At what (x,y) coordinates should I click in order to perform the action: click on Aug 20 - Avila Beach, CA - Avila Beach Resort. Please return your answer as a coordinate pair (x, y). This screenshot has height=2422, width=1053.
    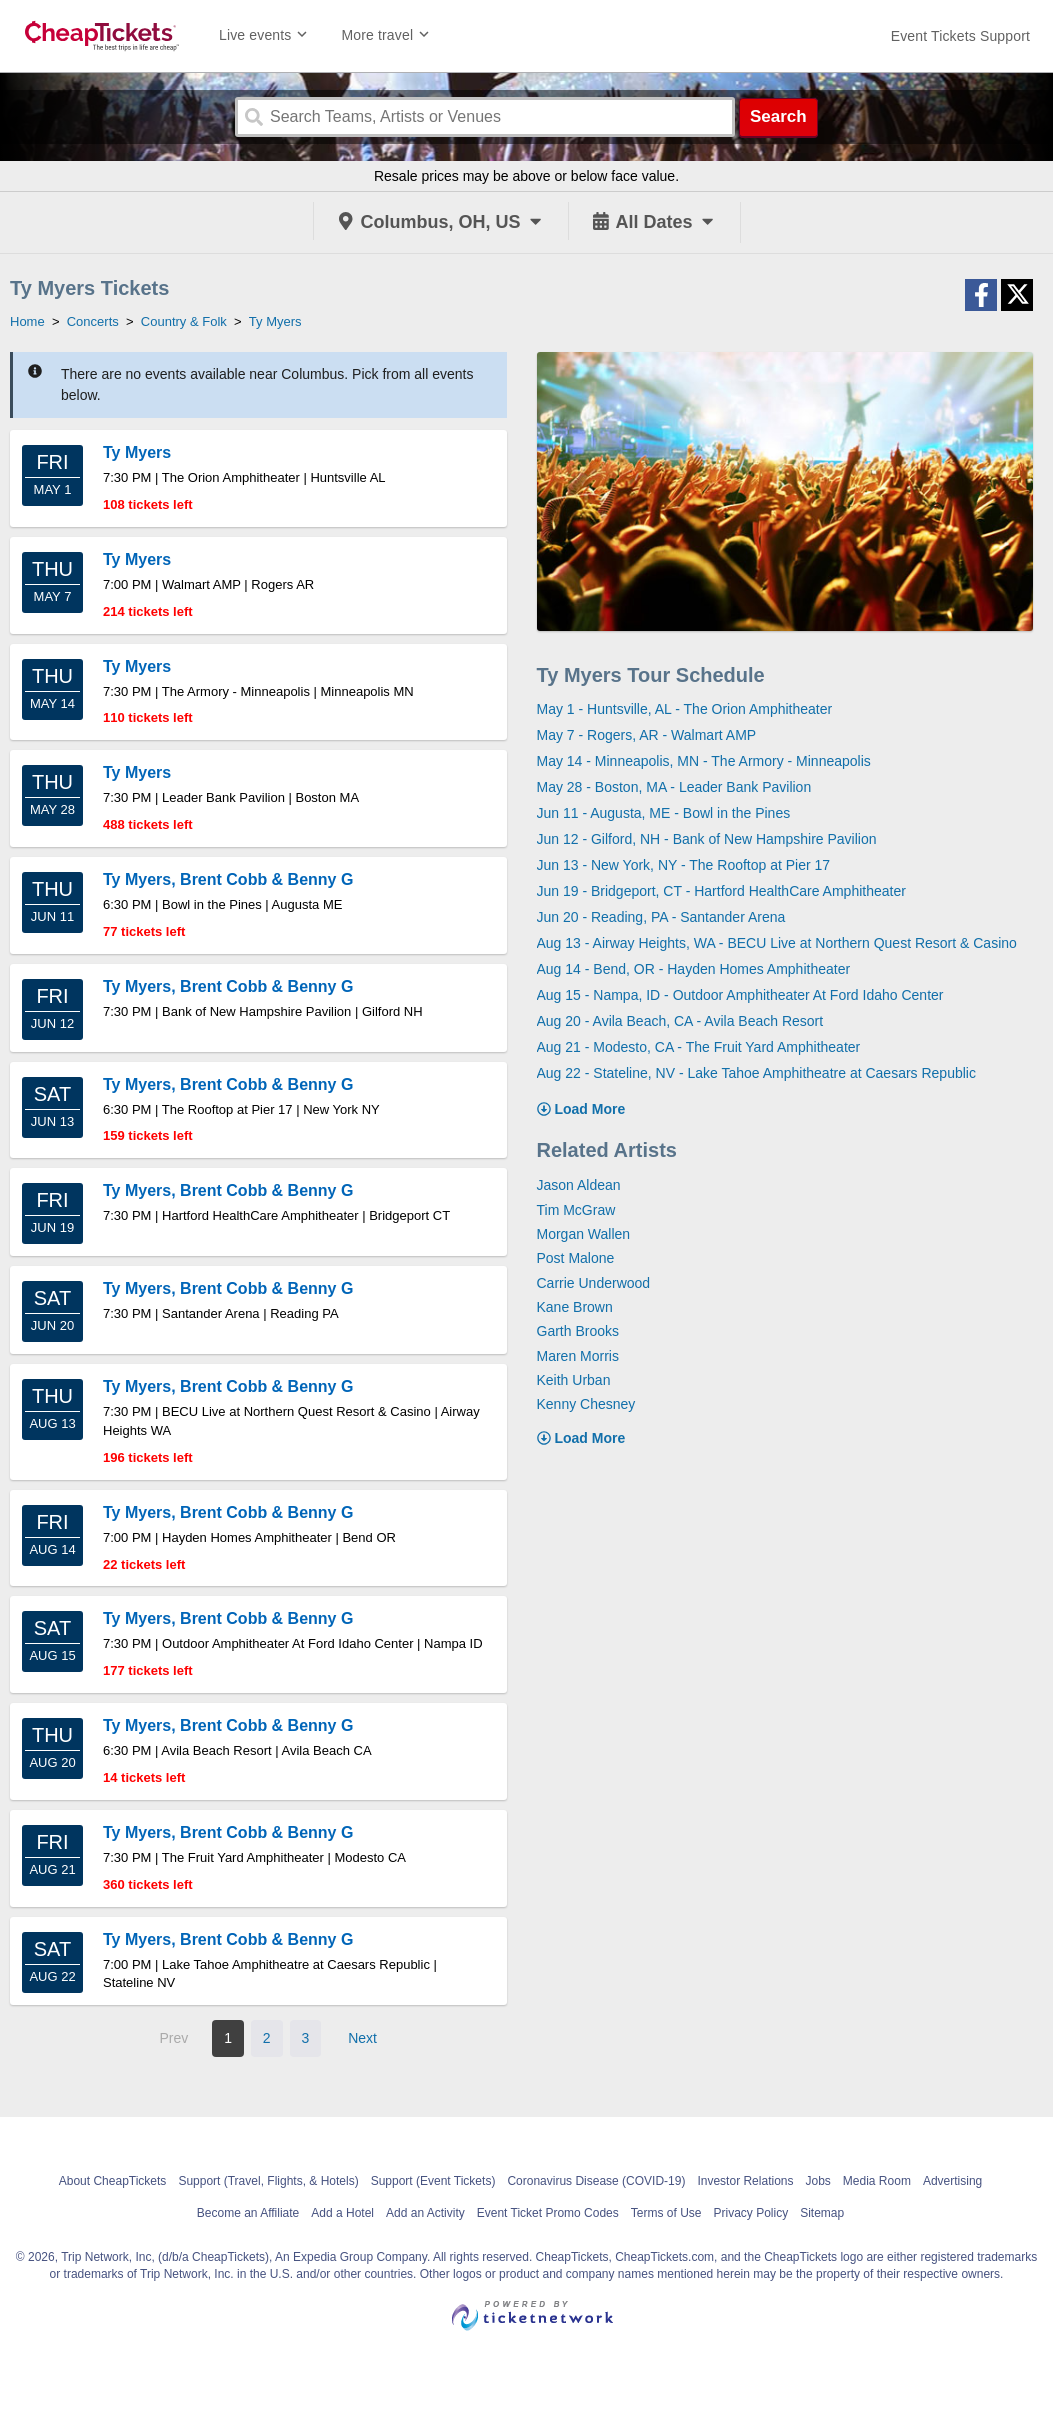
    Looking at the image, I should click on (680, 1021).